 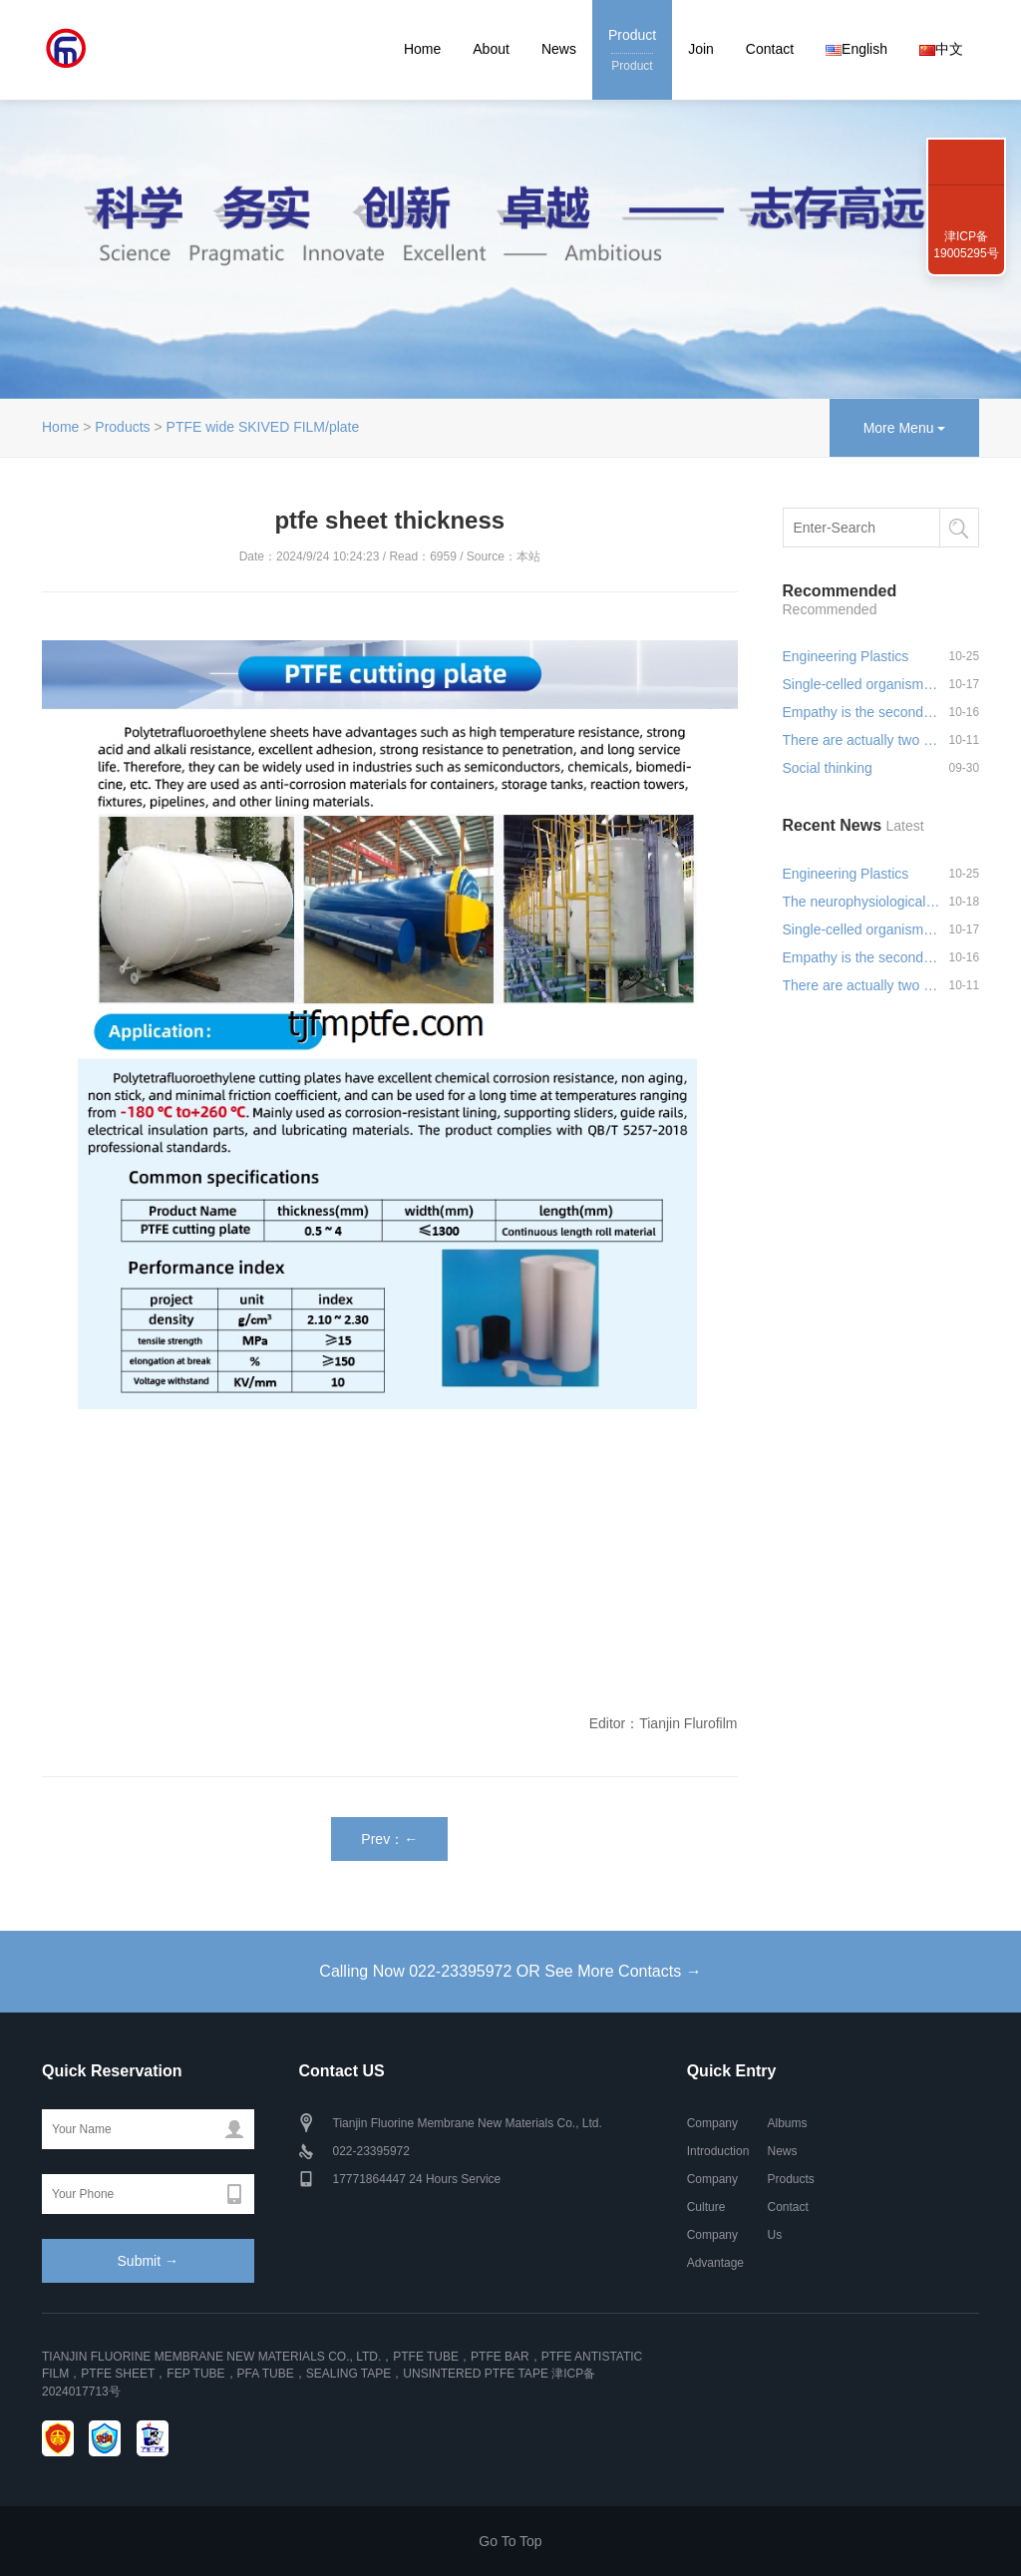 What do you see at coordinates (510, 2541) in the screenshot?
I see `Go To Top` at bounding box center [510, 2541].